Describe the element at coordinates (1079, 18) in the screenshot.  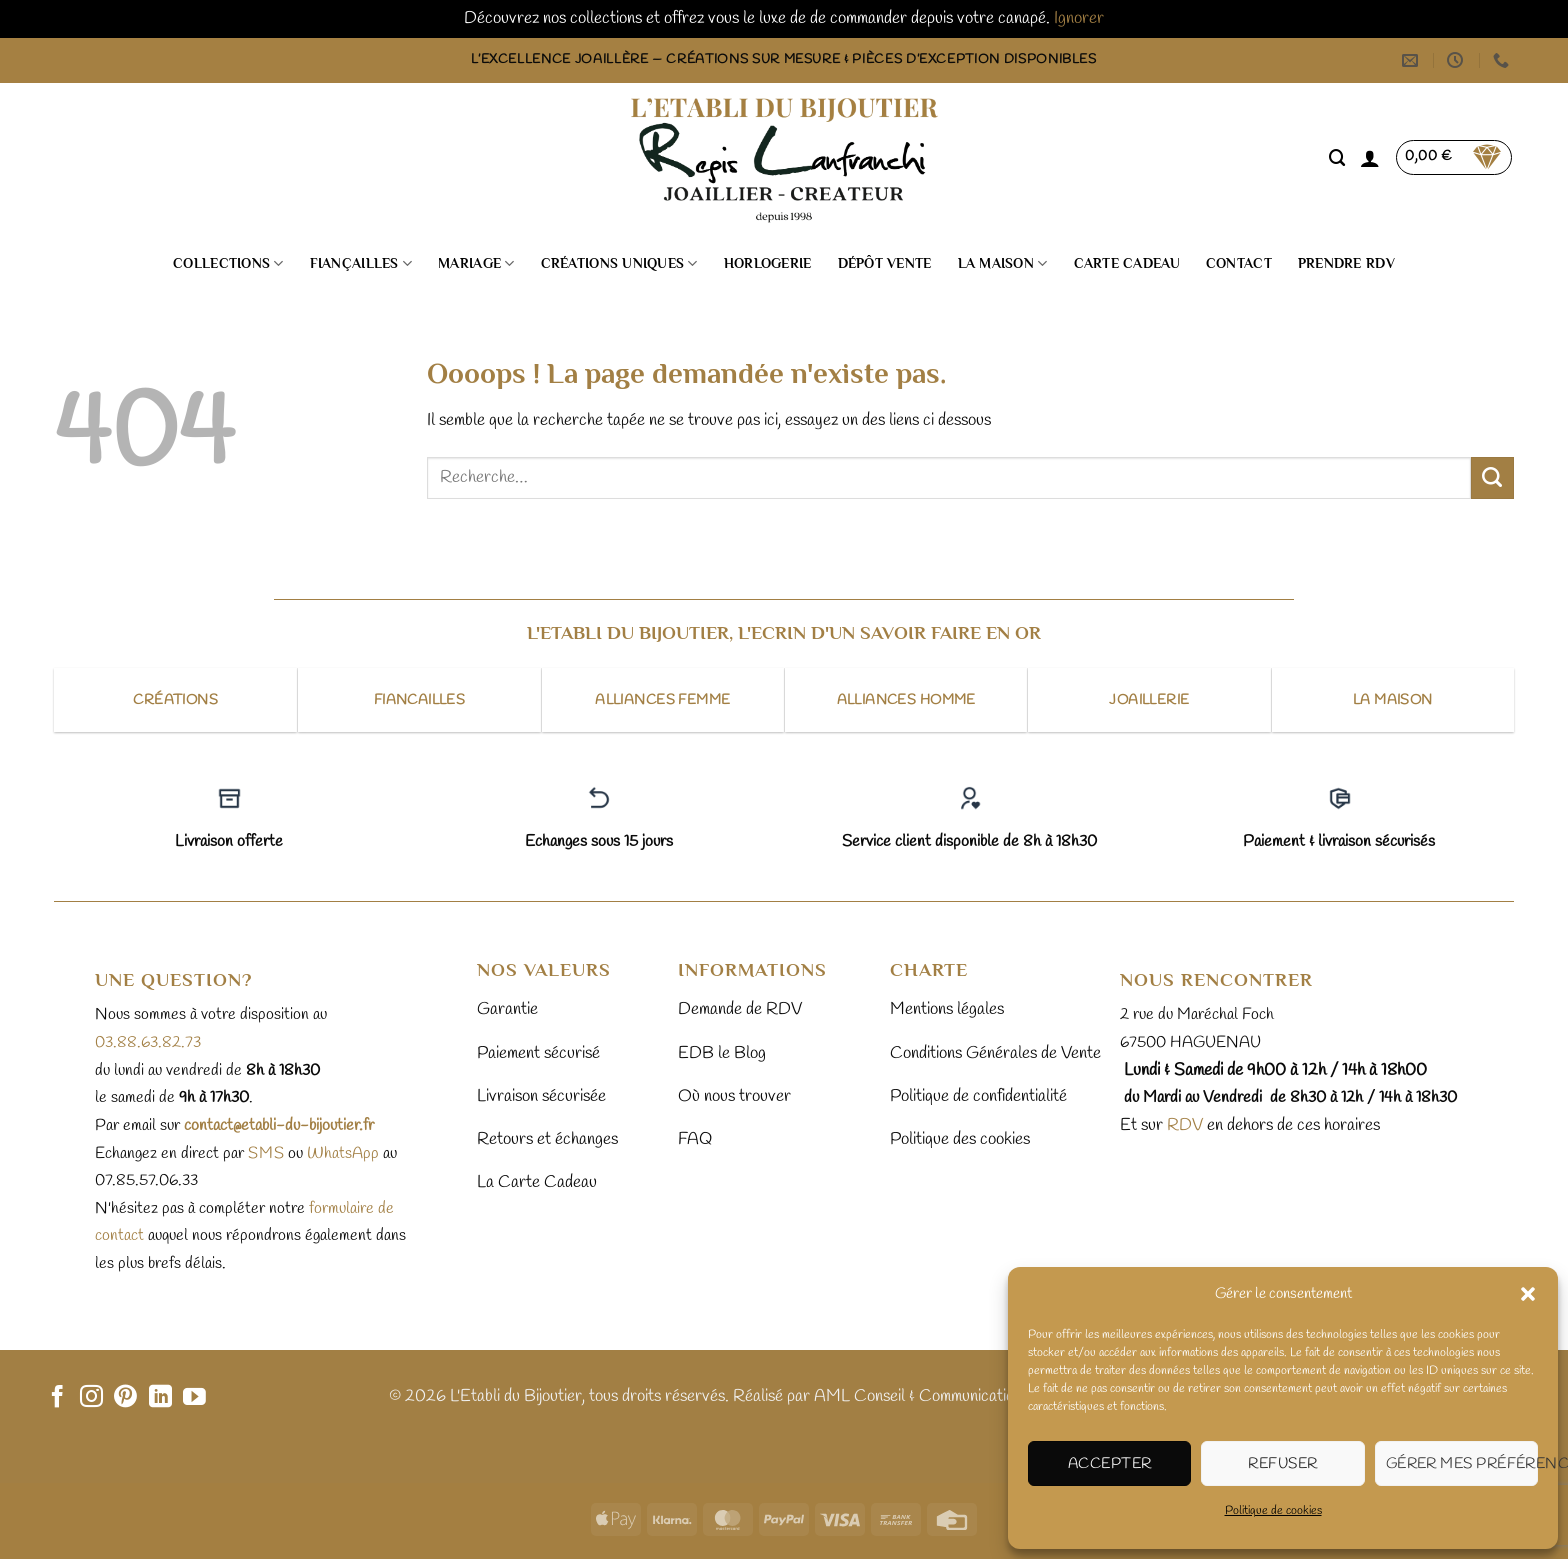
I see `Ignorer [button]` at that location.